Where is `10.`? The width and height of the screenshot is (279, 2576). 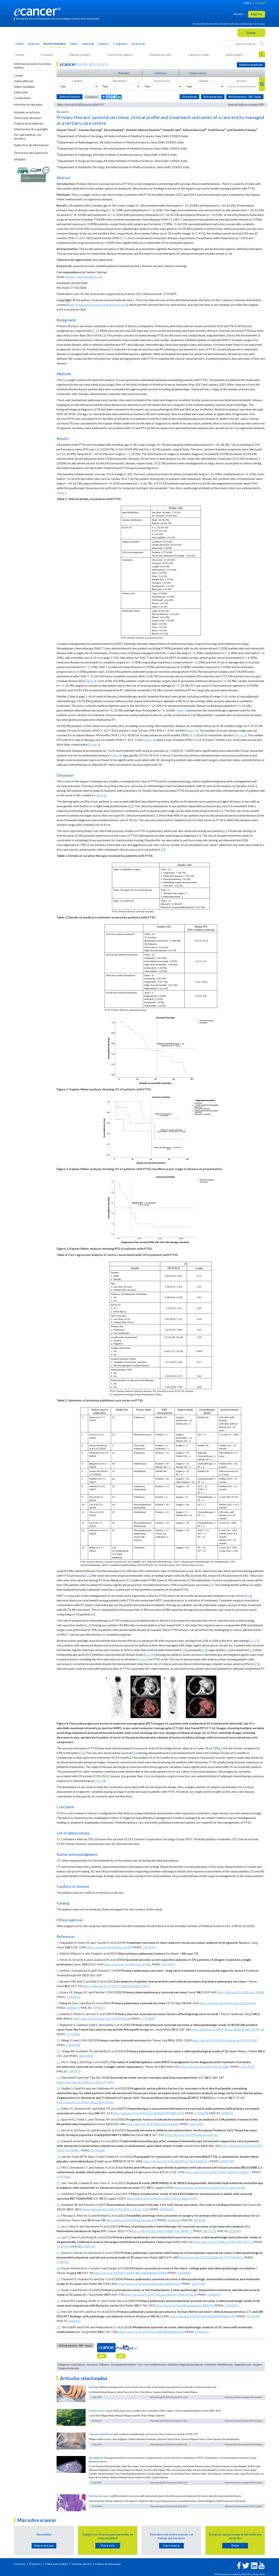 10. is located at coordinates (59, 2040).